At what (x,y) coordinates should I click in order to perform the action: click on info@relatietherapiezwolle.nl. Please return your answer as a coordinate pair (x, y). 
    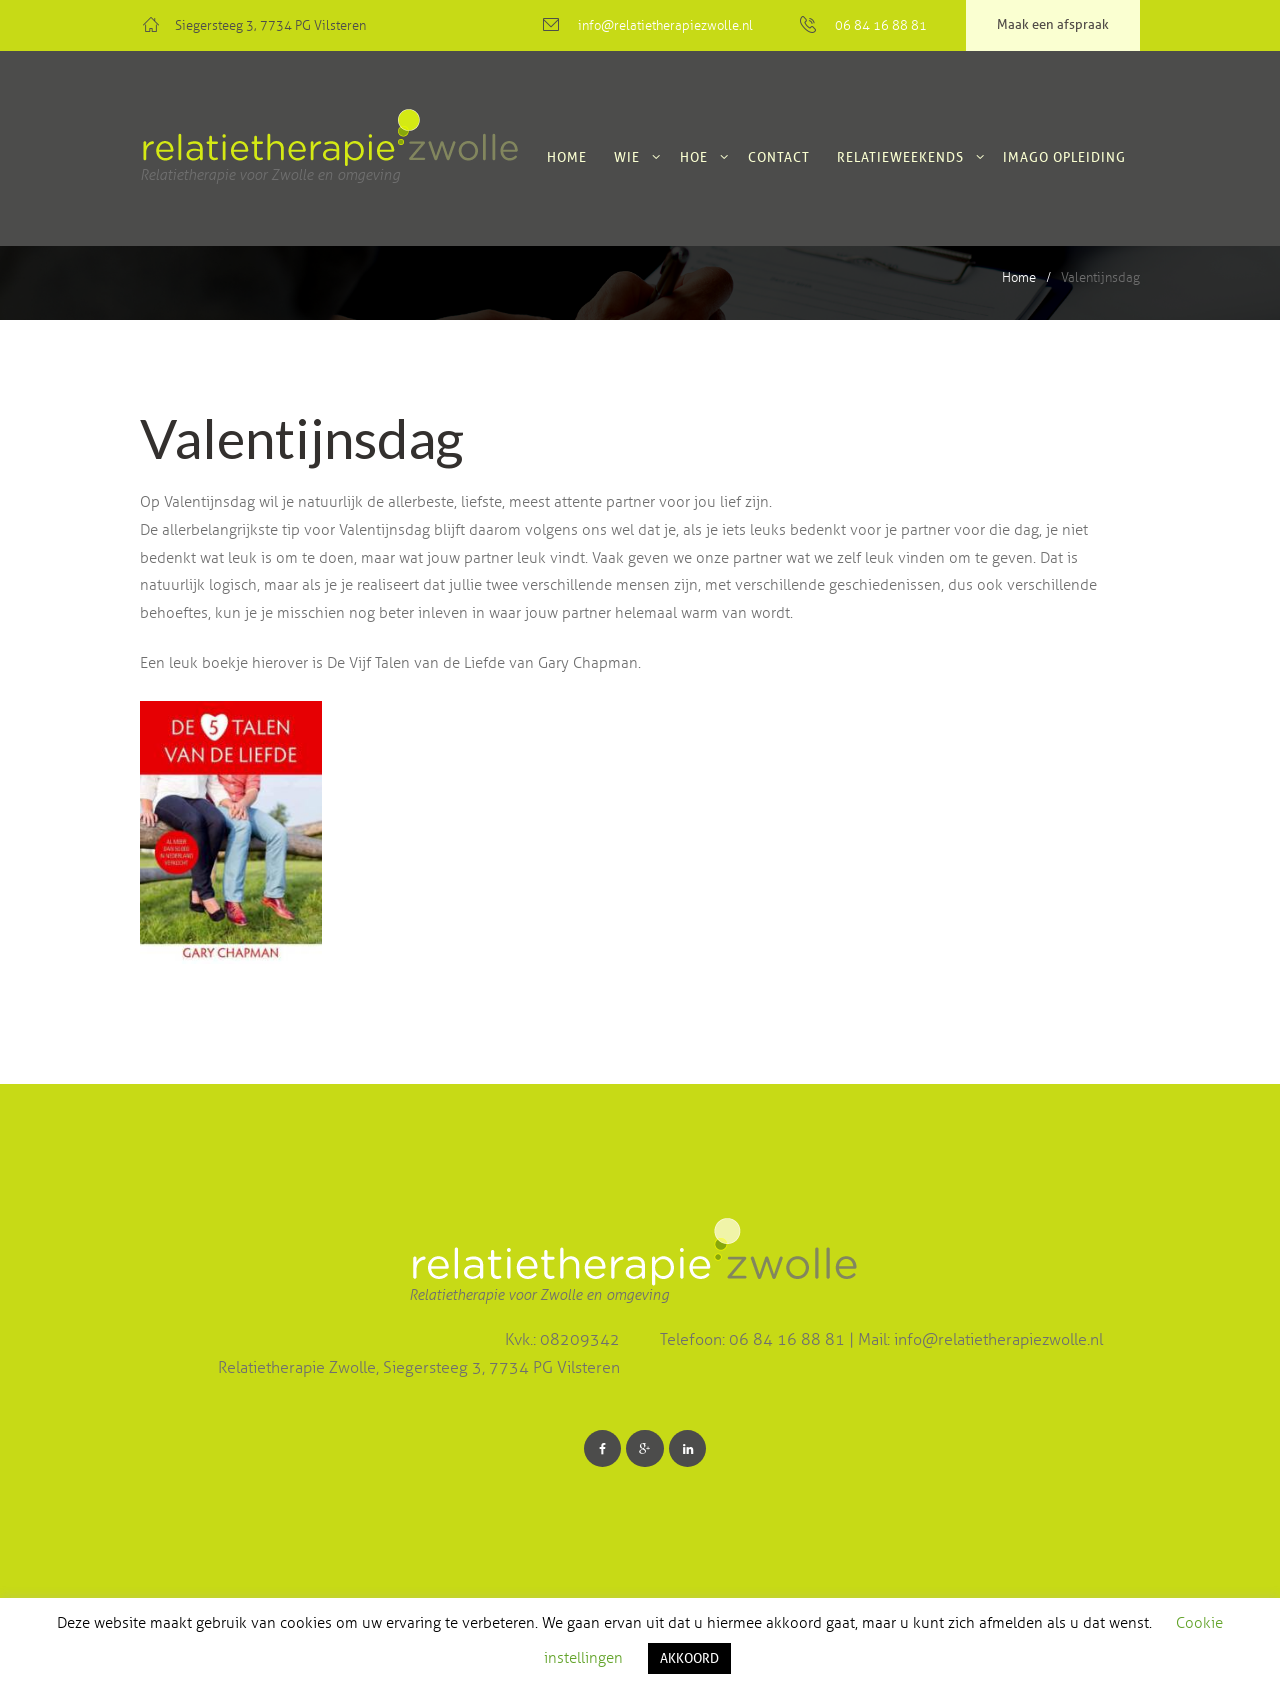
    Looking at the image, I should click on (665, 26).